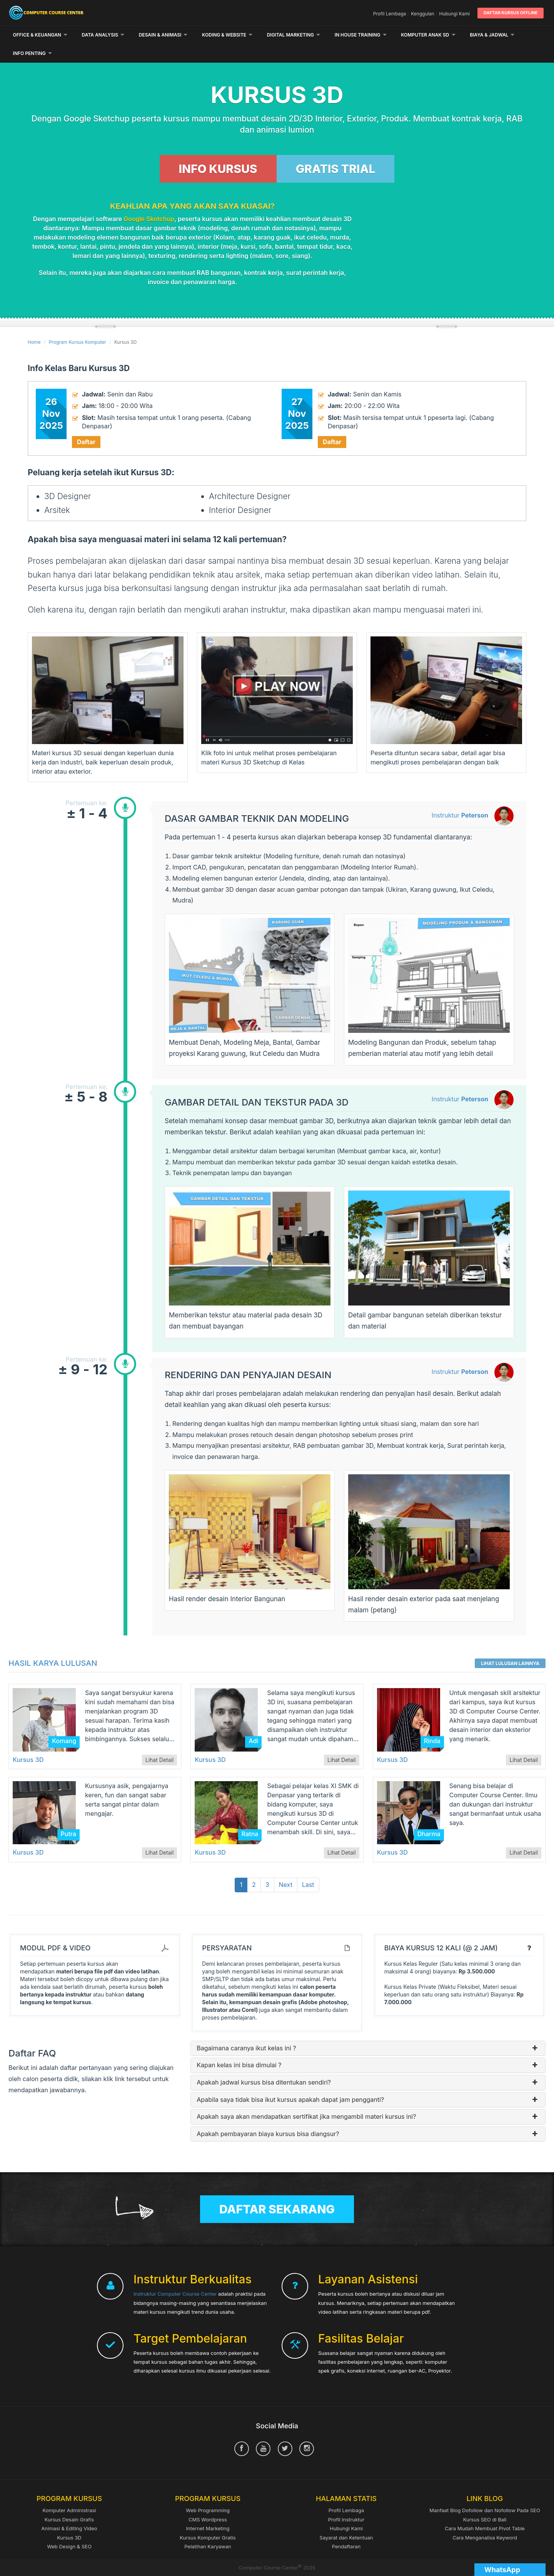 Image resolution: width=554 pixels, height=2576 pixels. Describe the element at coordinates (103, 35) in the screenshot. I see `Data Analysis` at that location.